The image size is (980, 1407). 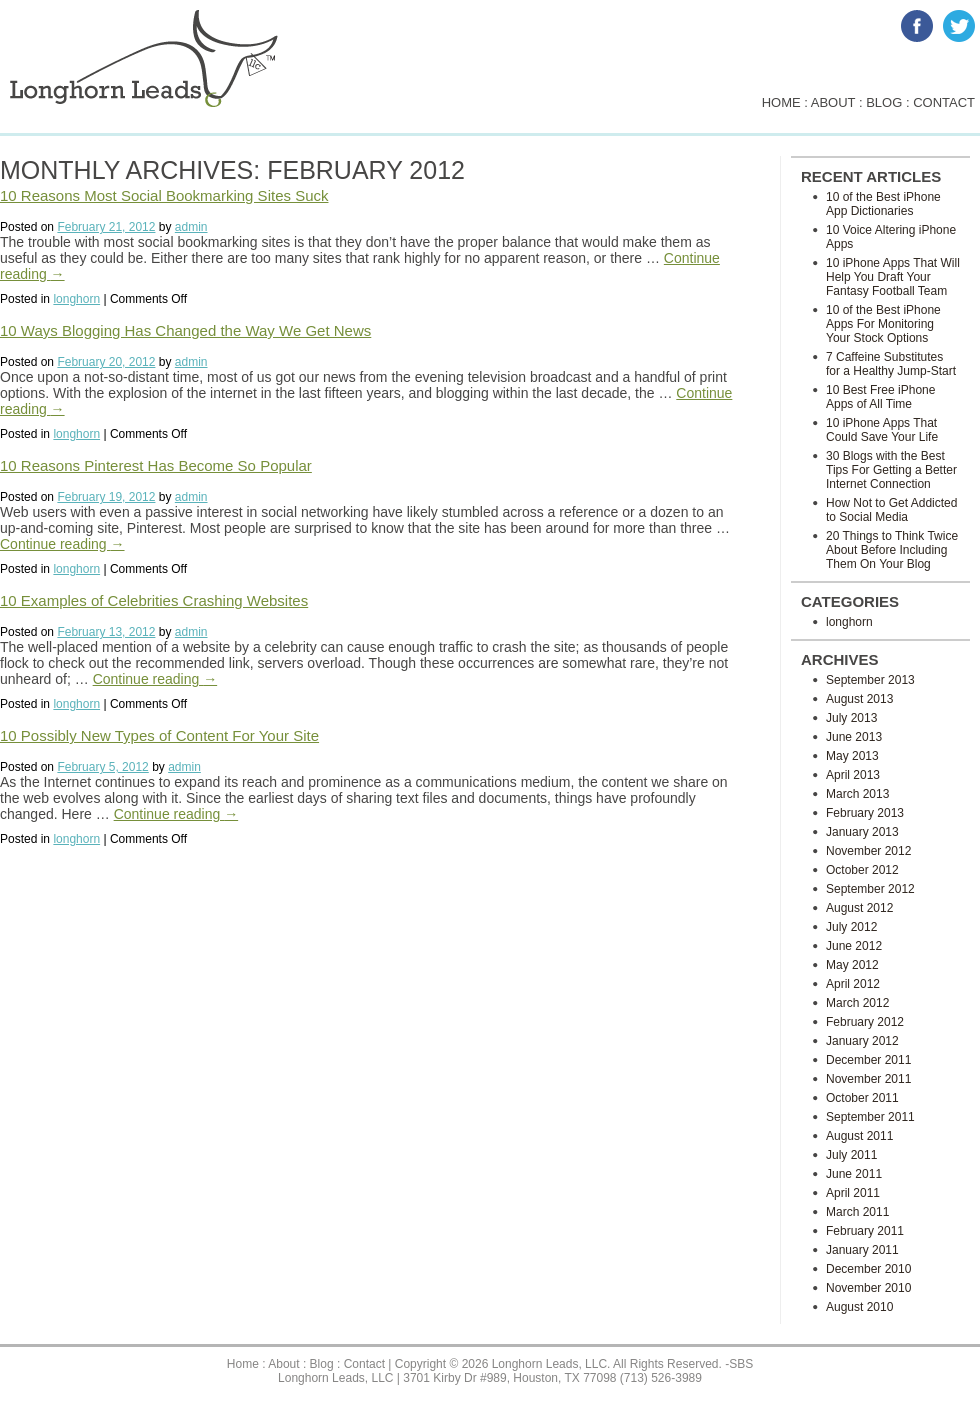 I want to click on August 2011, so click(x=859, y=1136).